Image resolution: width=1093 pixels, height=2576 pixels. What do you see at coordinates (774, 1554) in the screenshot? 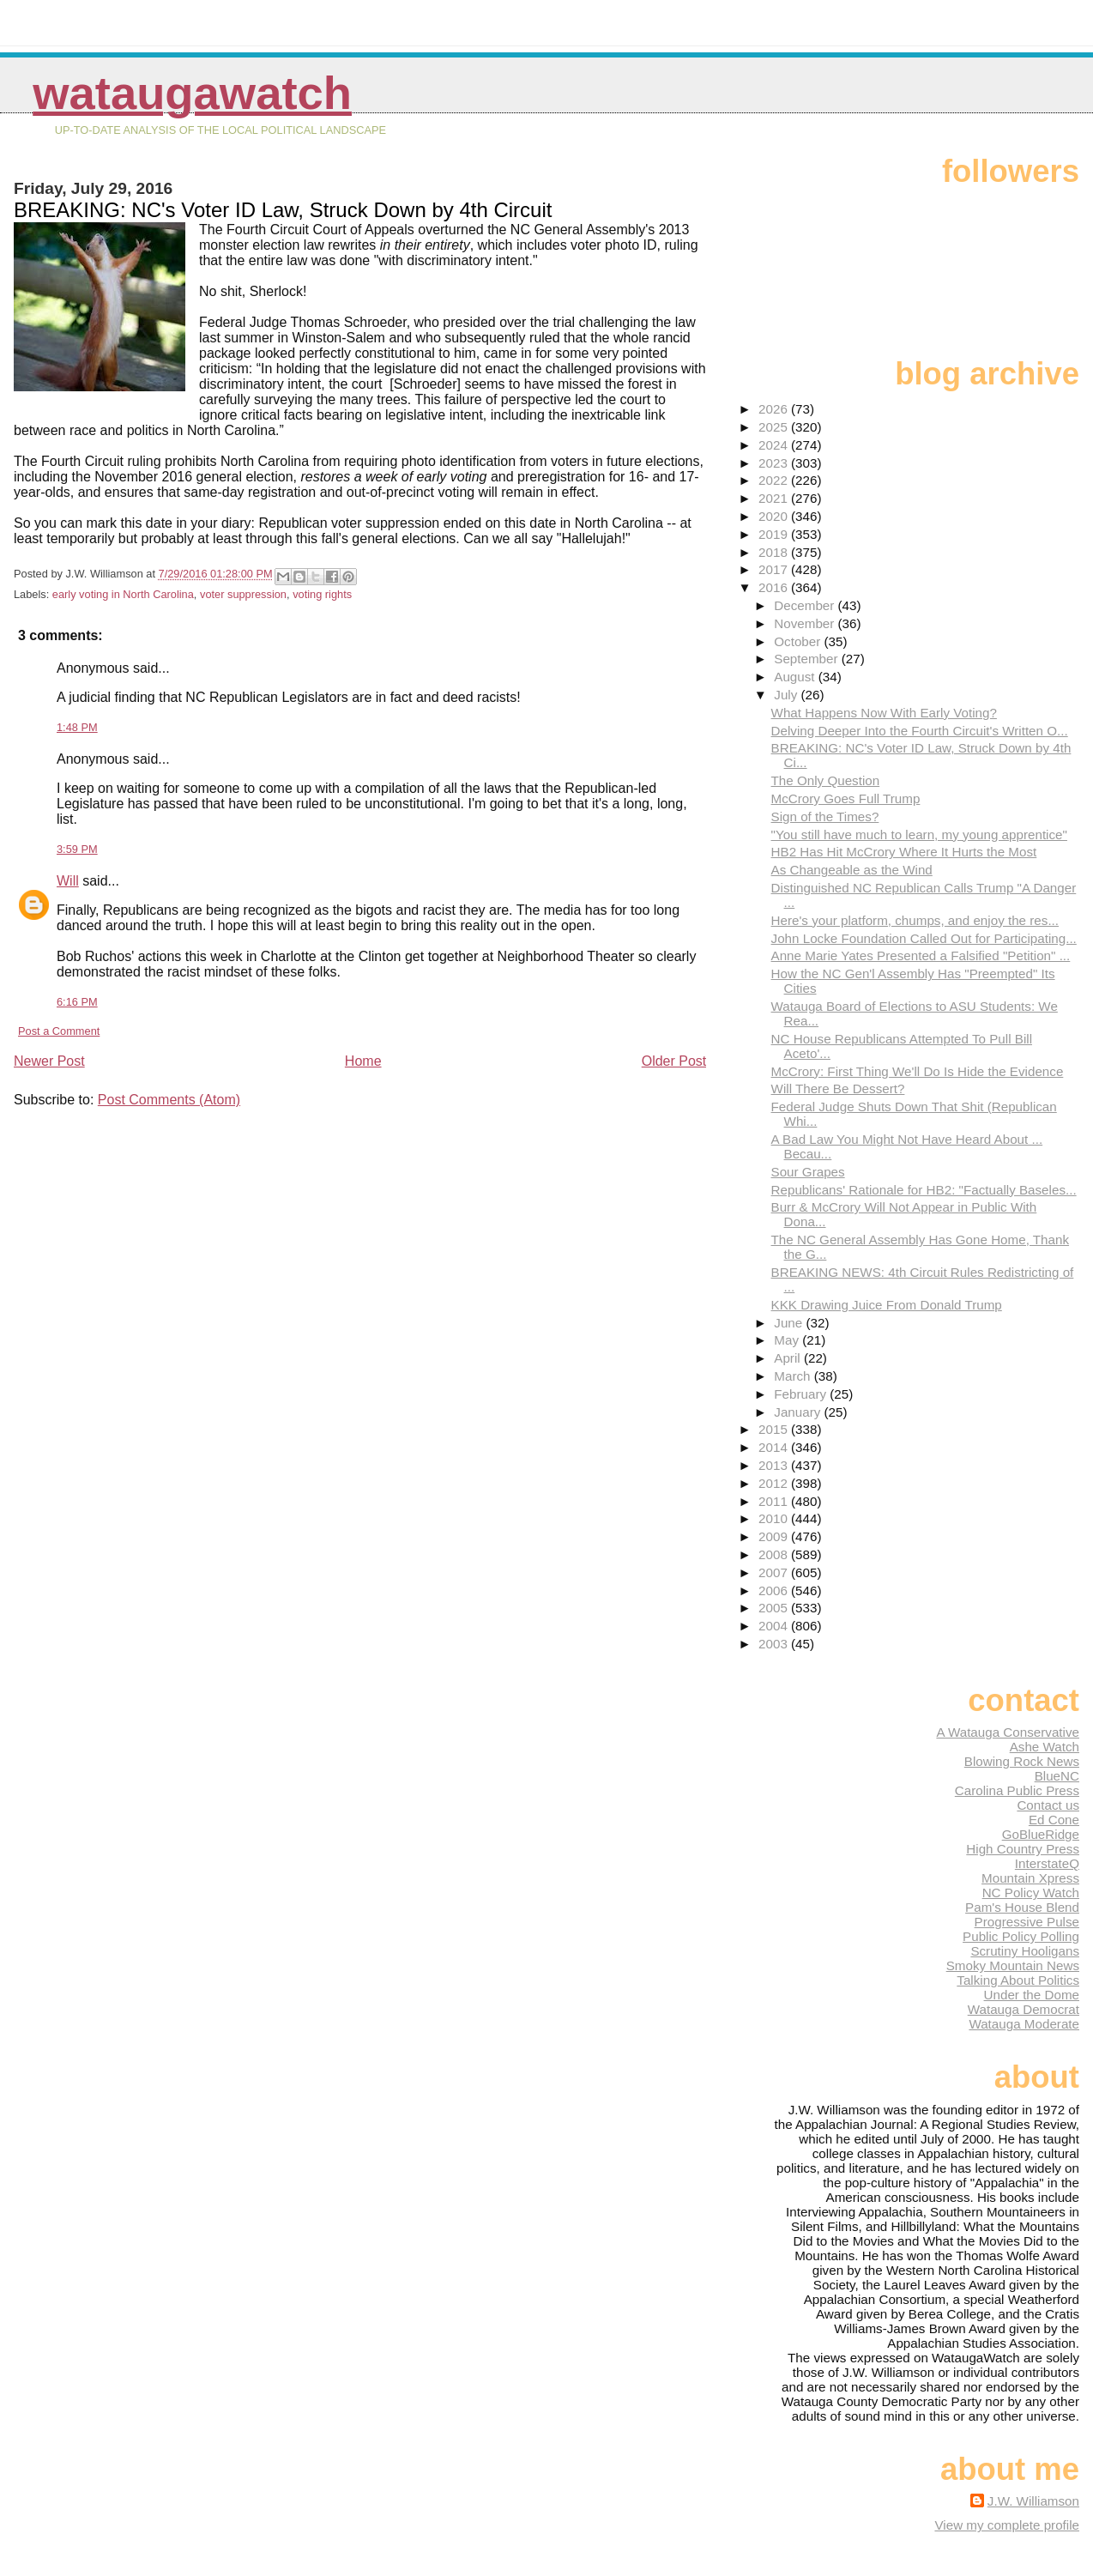
I see `2008` at bounding box center [774, 1554].